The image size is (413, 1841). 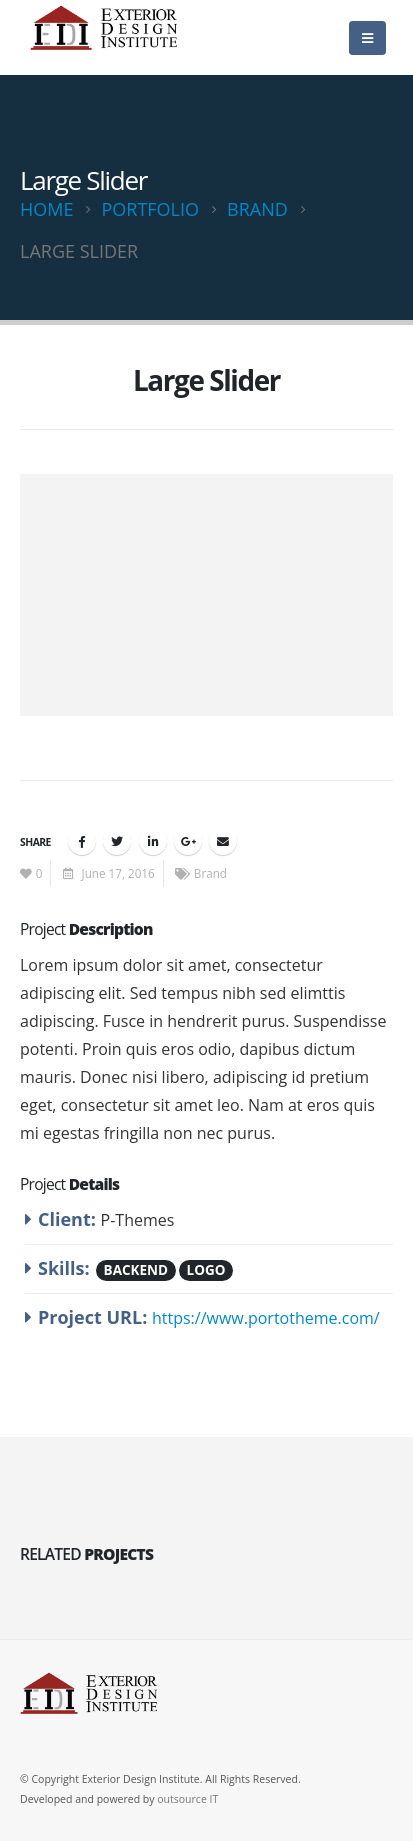 What do you see at coordinates (223, 841) in the screenshot?
I see `Email` at bounding box center [223, 841].